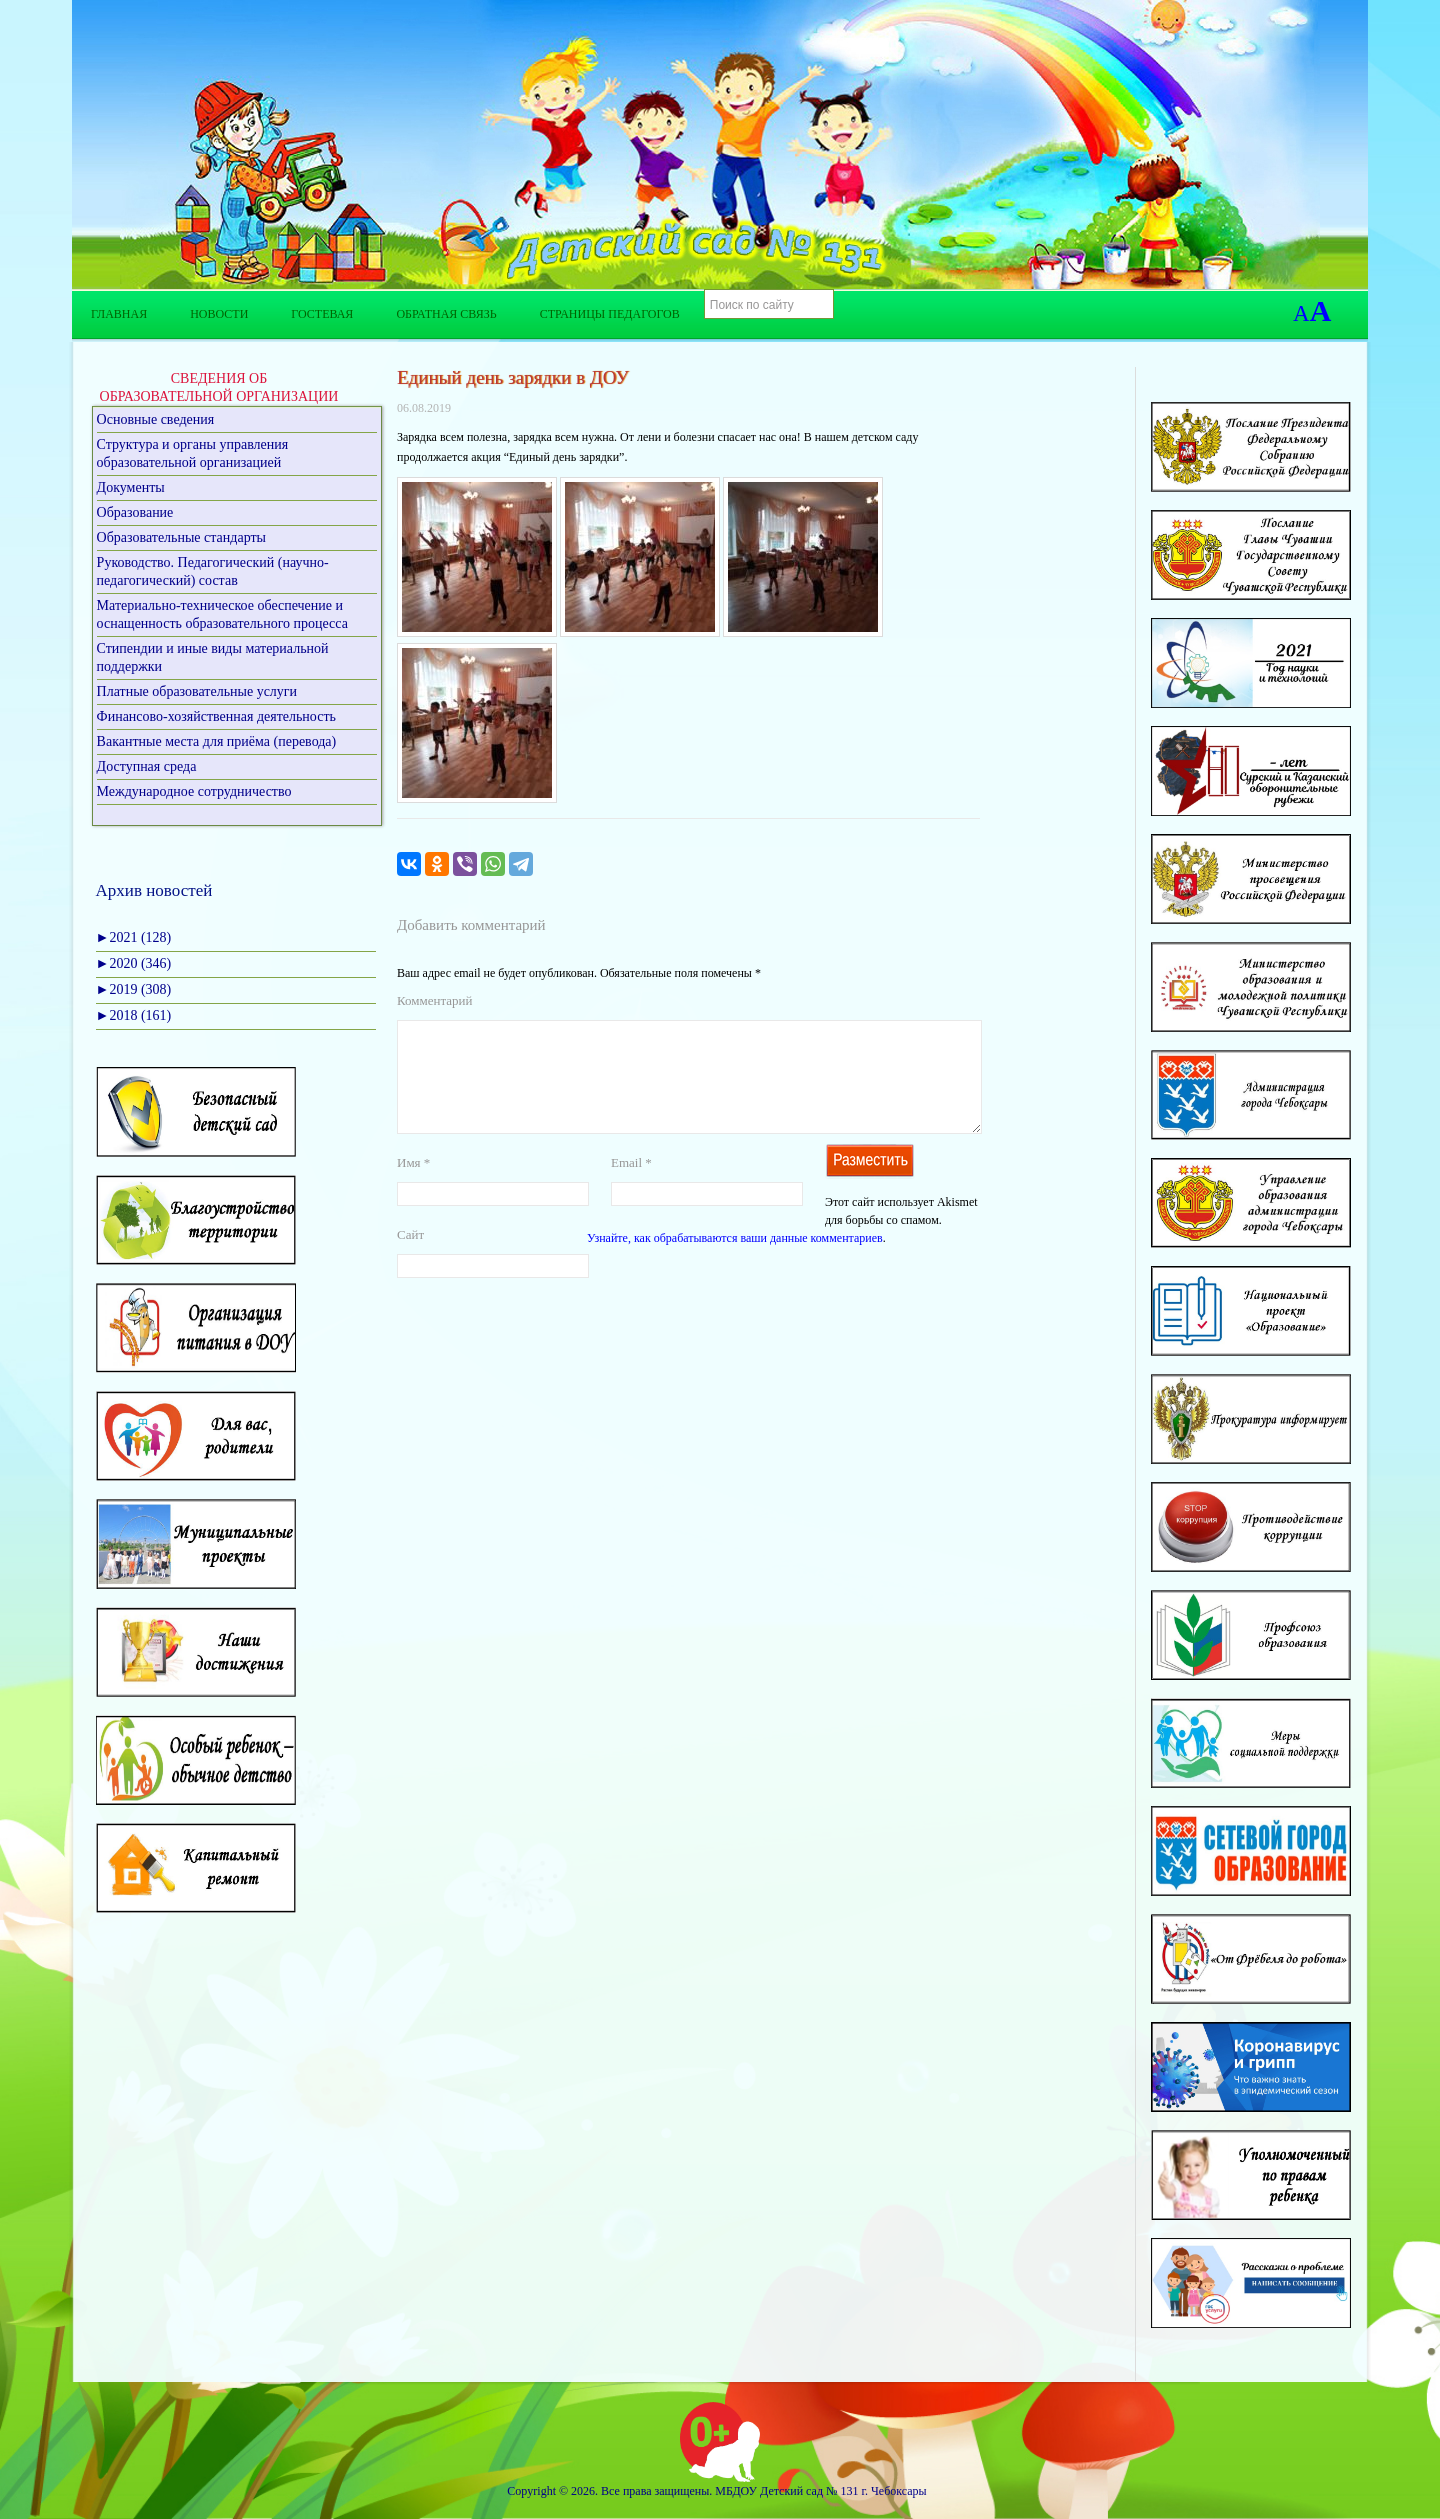 The height and width of the screenshot is (2519, 1440). Describe the element at coordinates (434, 1000) in the screenshot. I see `Комментарий` at that location.